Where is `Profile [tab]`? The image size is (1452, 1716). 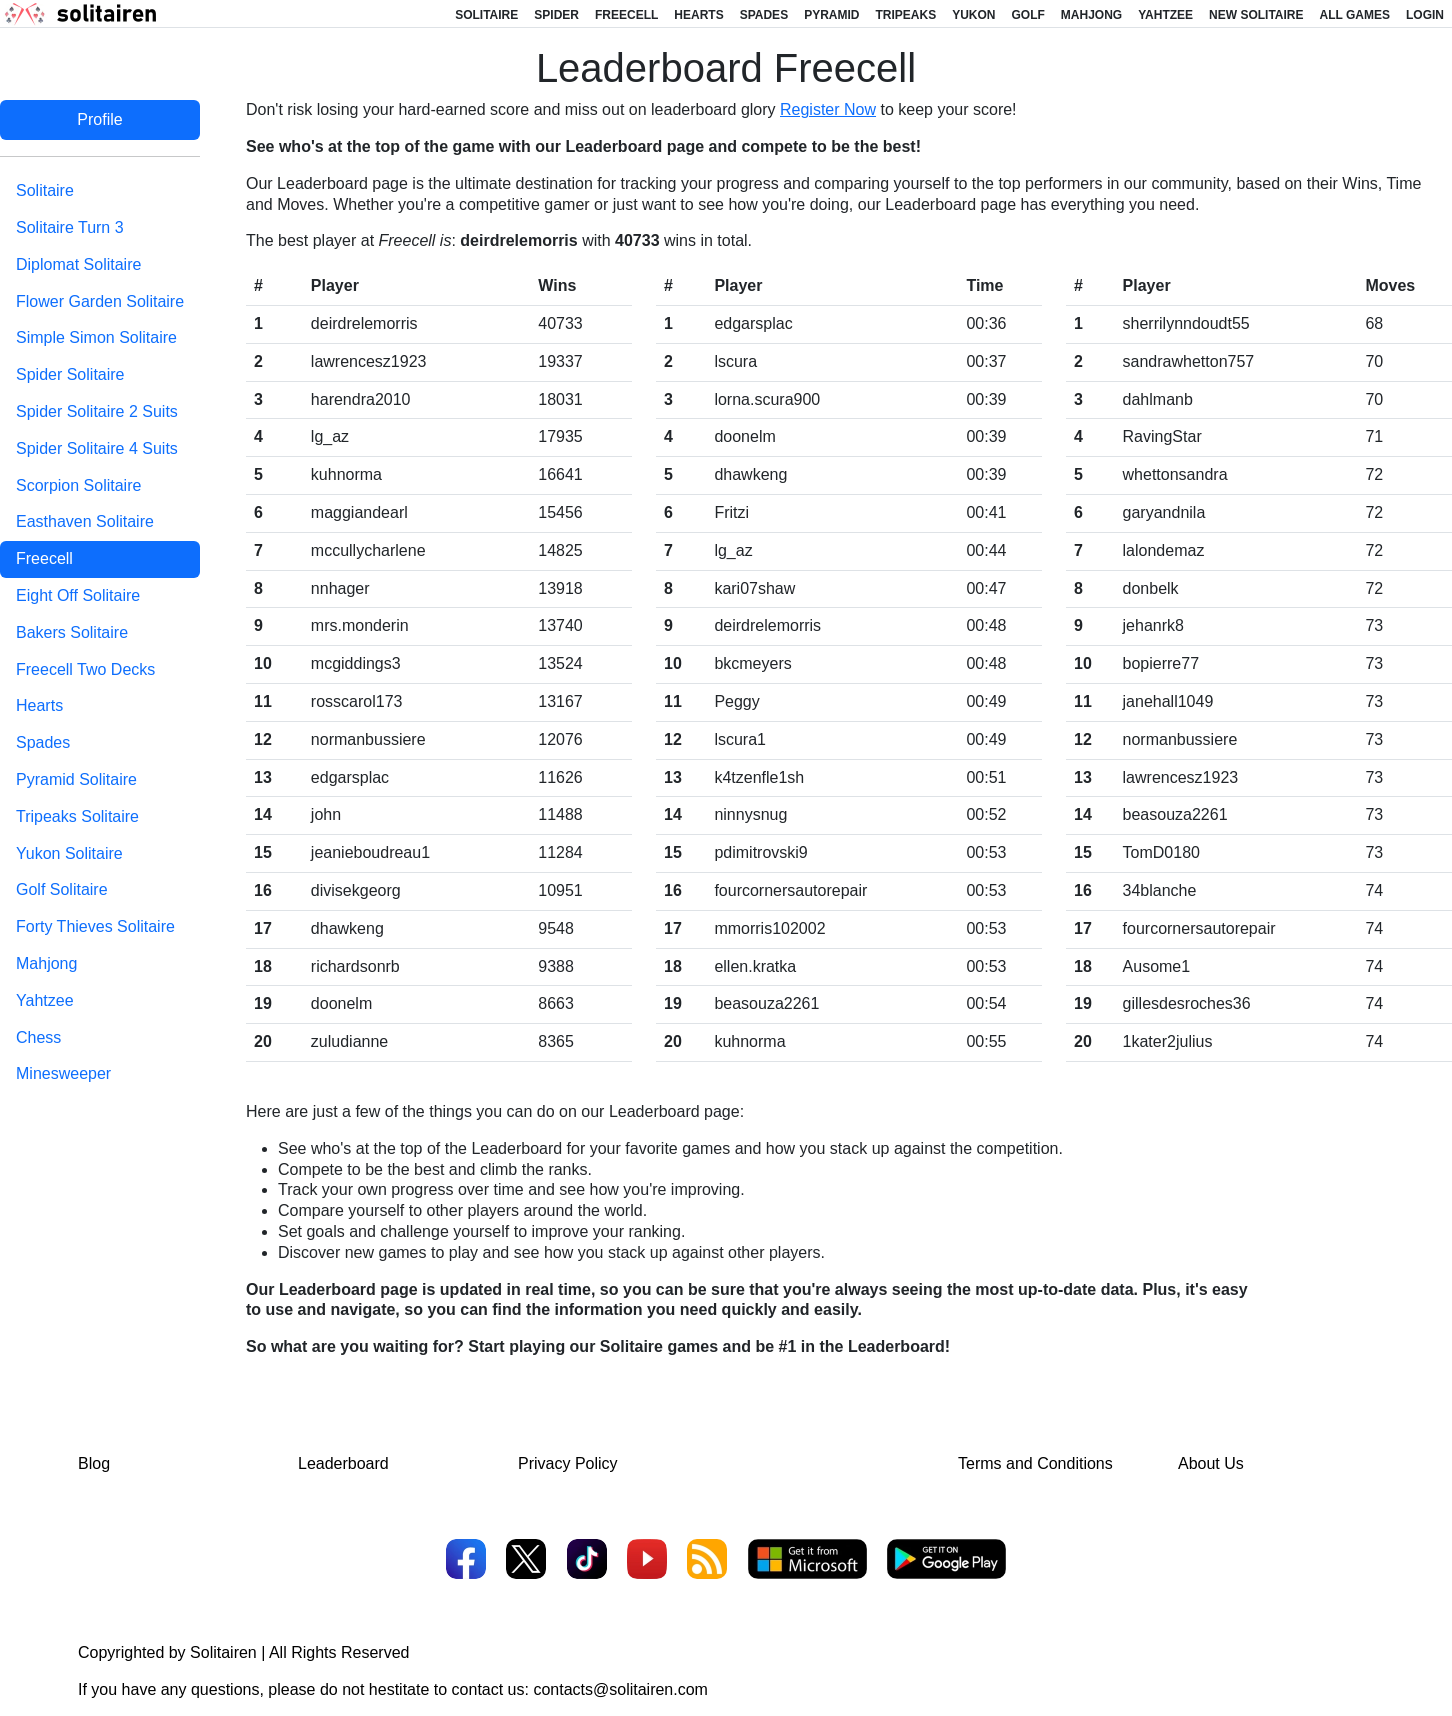 Profile [tab] is located at coordinates (99, 119).